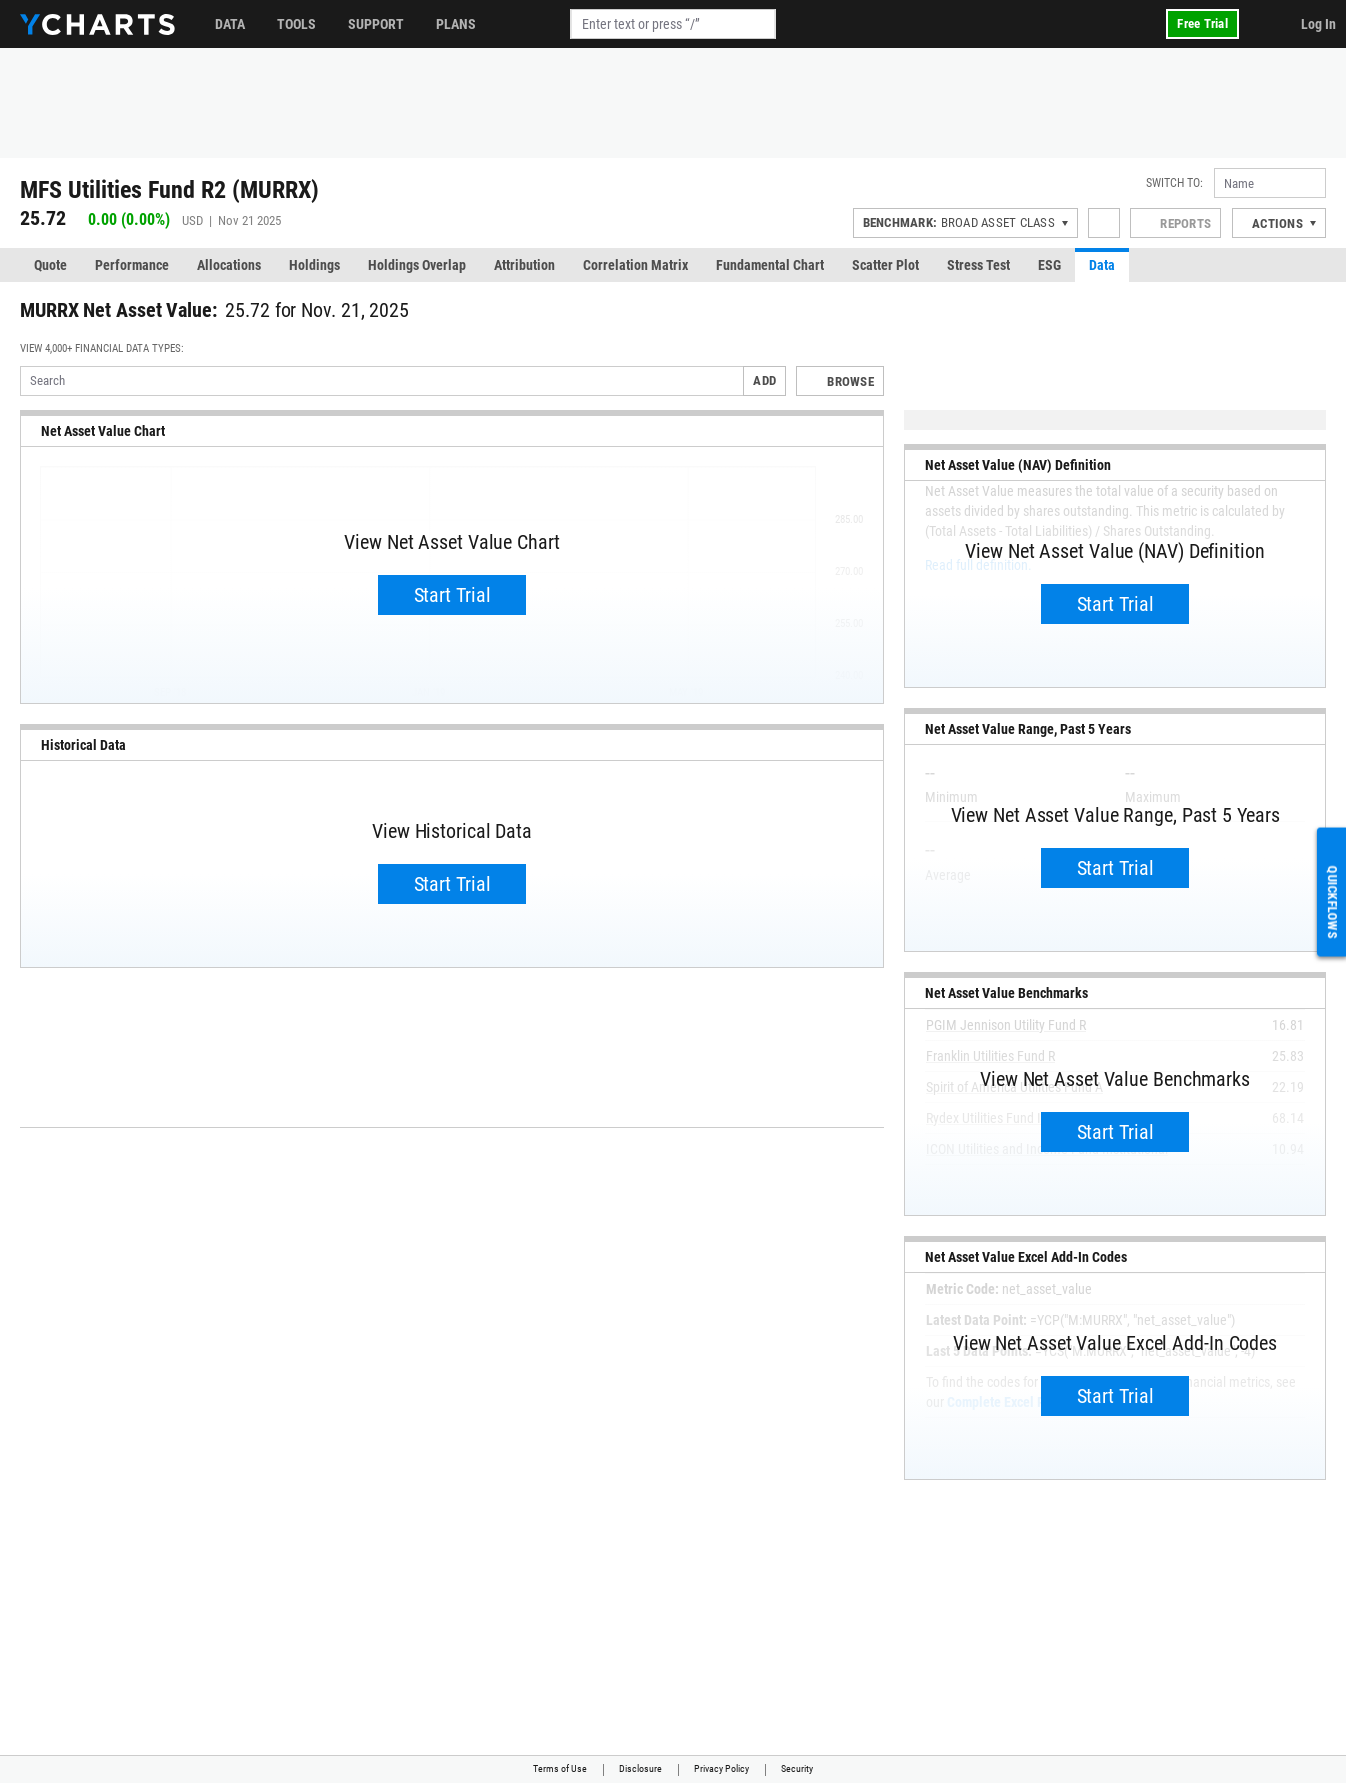 Image resolution: width=1346 pixels, height=1783 pixels. I want to click on Log In, so click(1318, 24).